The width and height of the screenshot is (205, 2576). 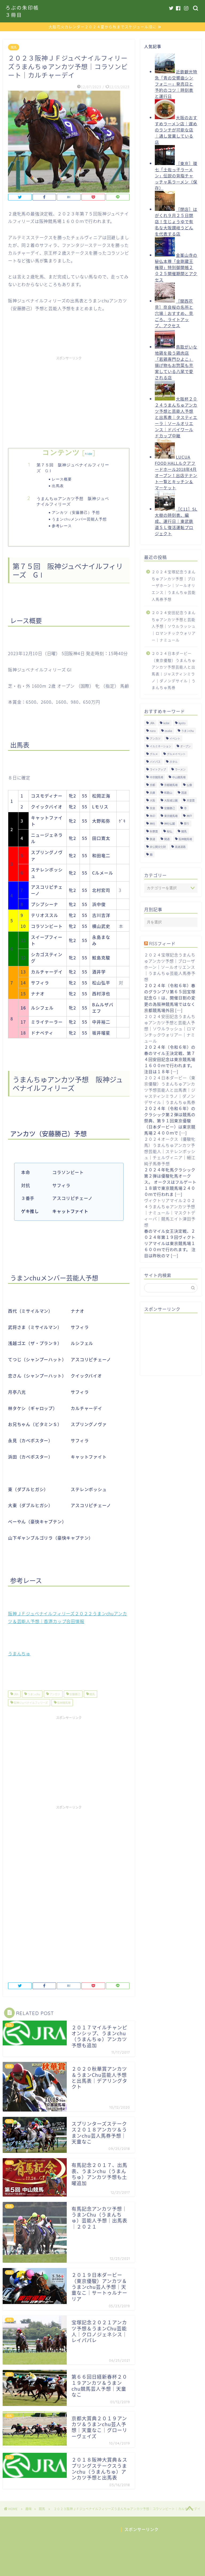 What do you see at coordinates (186, 824) in the screenshot?
I see `祭り [祭り (10個の項目)]` at bounding box center [186, 824].